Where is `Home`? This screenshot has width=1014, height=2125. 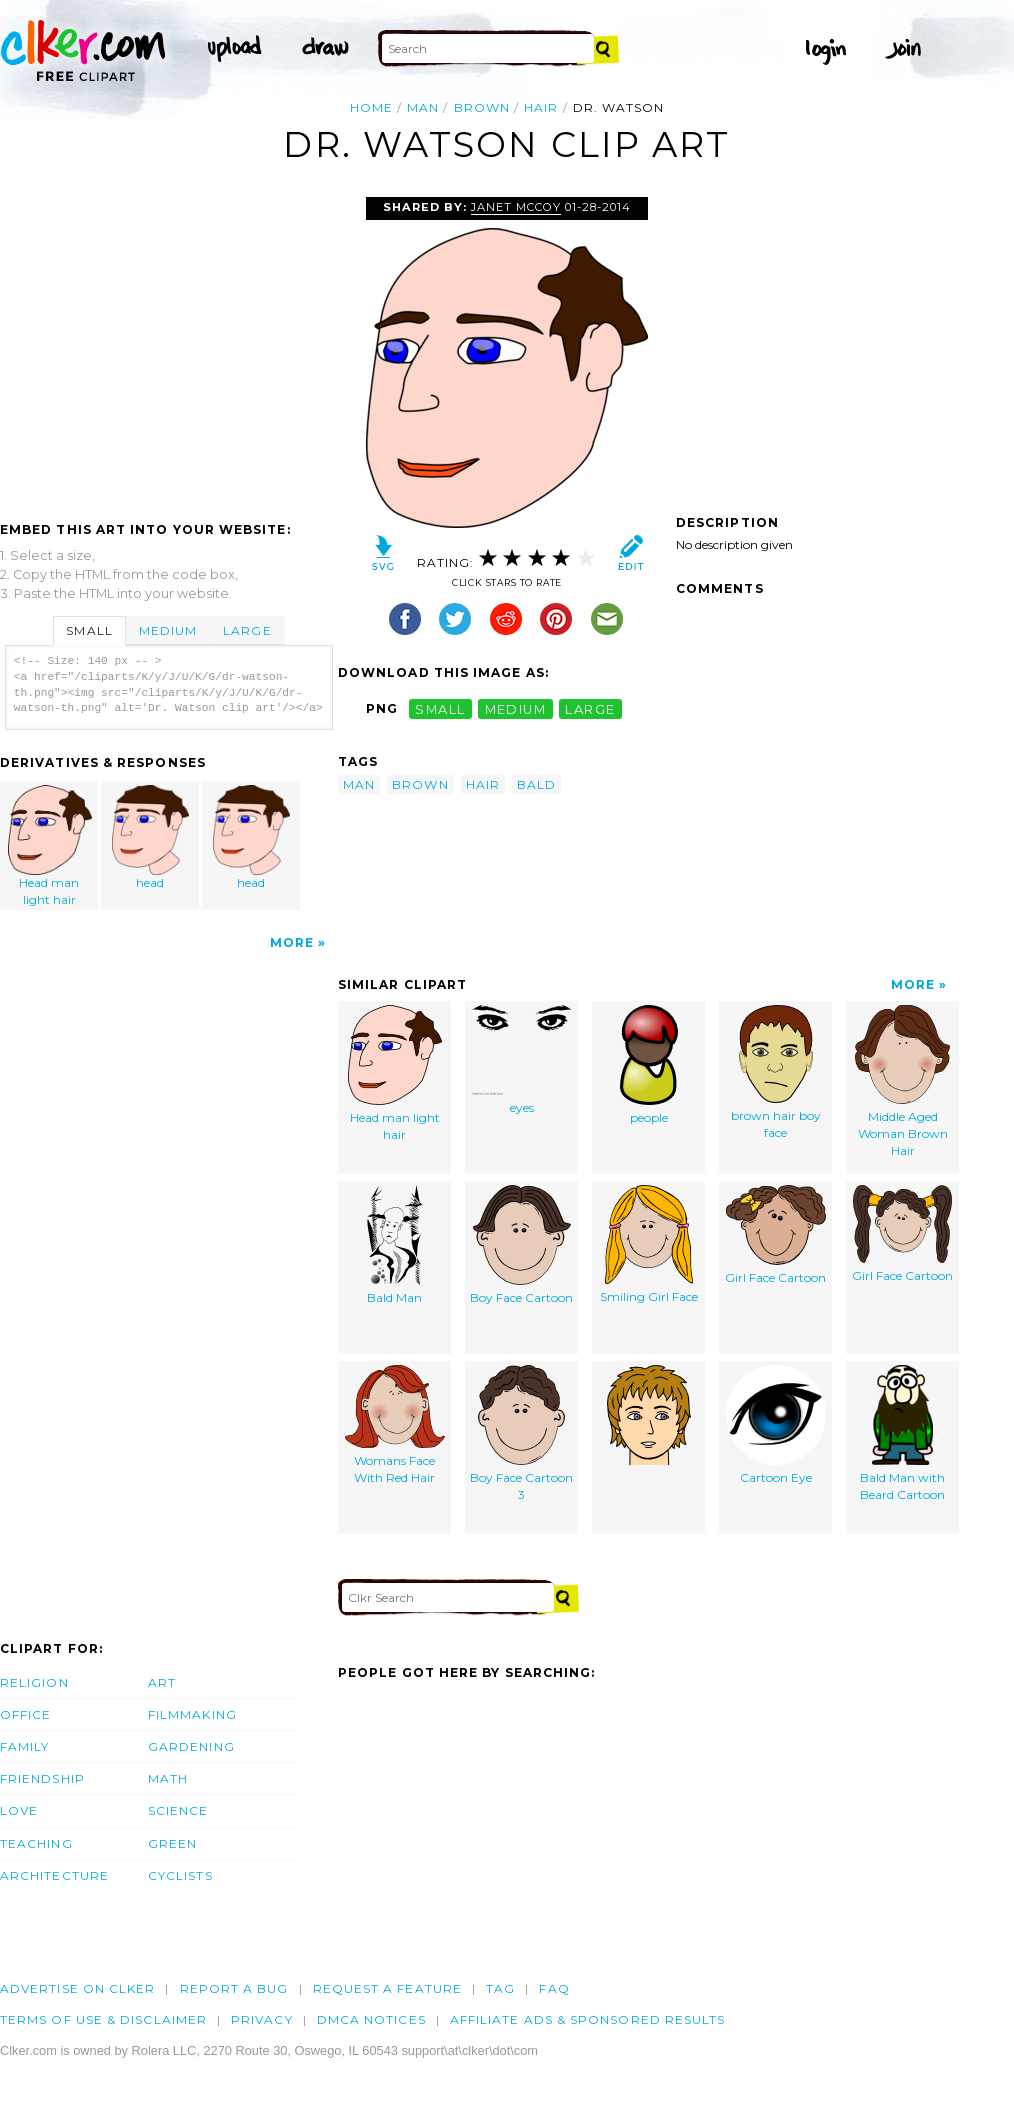 Home is located at coordinates (371, 107).